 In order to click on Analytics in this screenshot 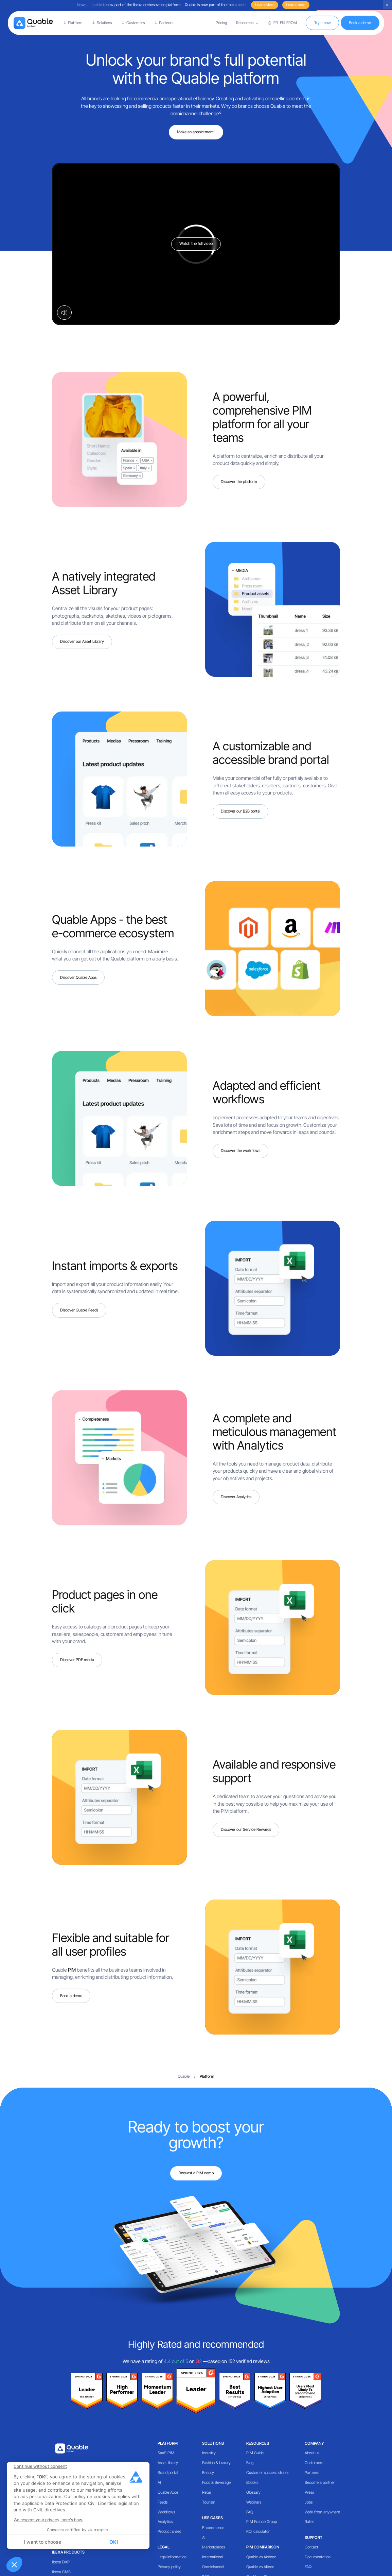, I will do `click(165, 2521)`.